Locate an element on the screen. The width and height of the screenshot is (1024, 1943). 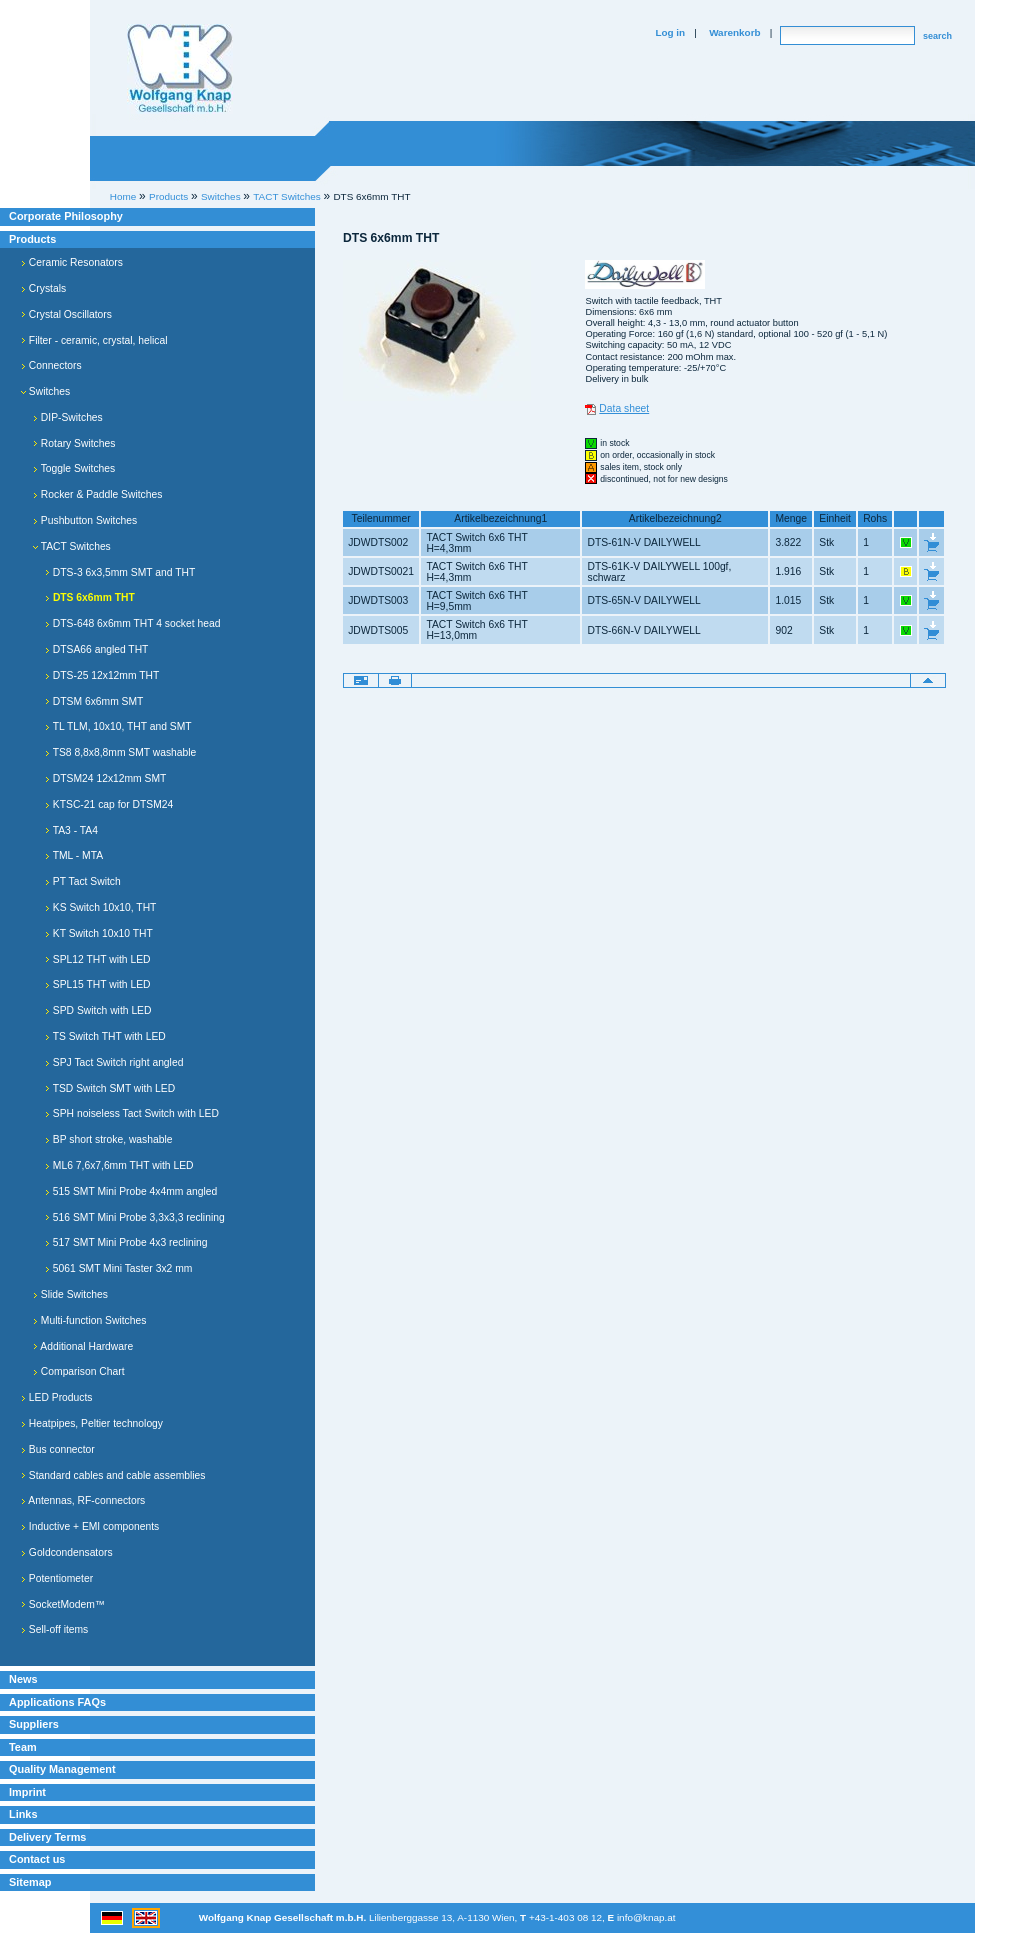
5061 SMT Mini Taster 3x2 mm is located at coordinates (118, 1268).